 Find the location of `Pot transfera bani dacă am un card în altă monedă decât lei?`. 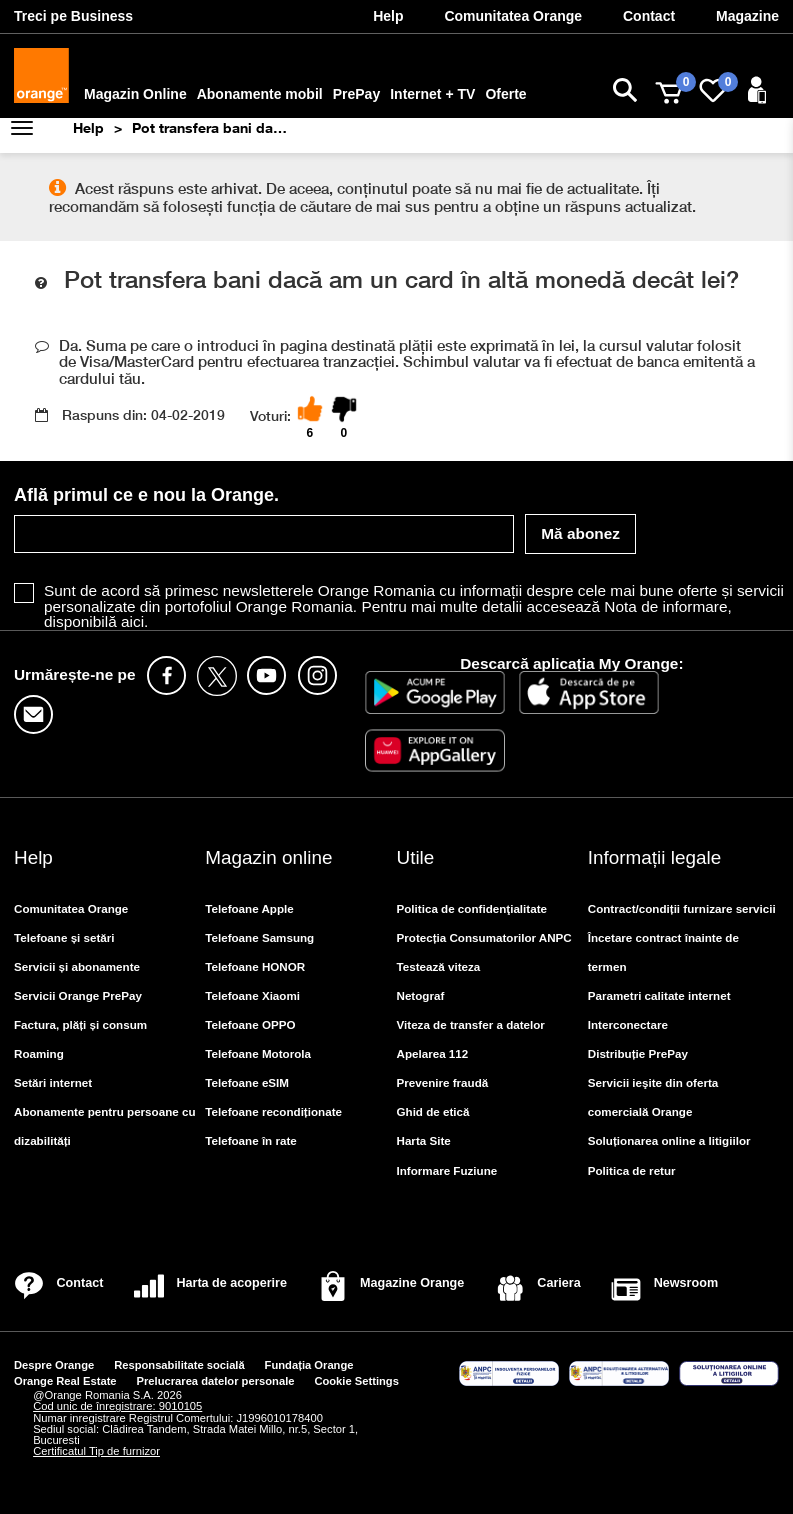

Pot transfera bani dacă am un card în altă monedă decât lei? is located at coordinates (212, 127).